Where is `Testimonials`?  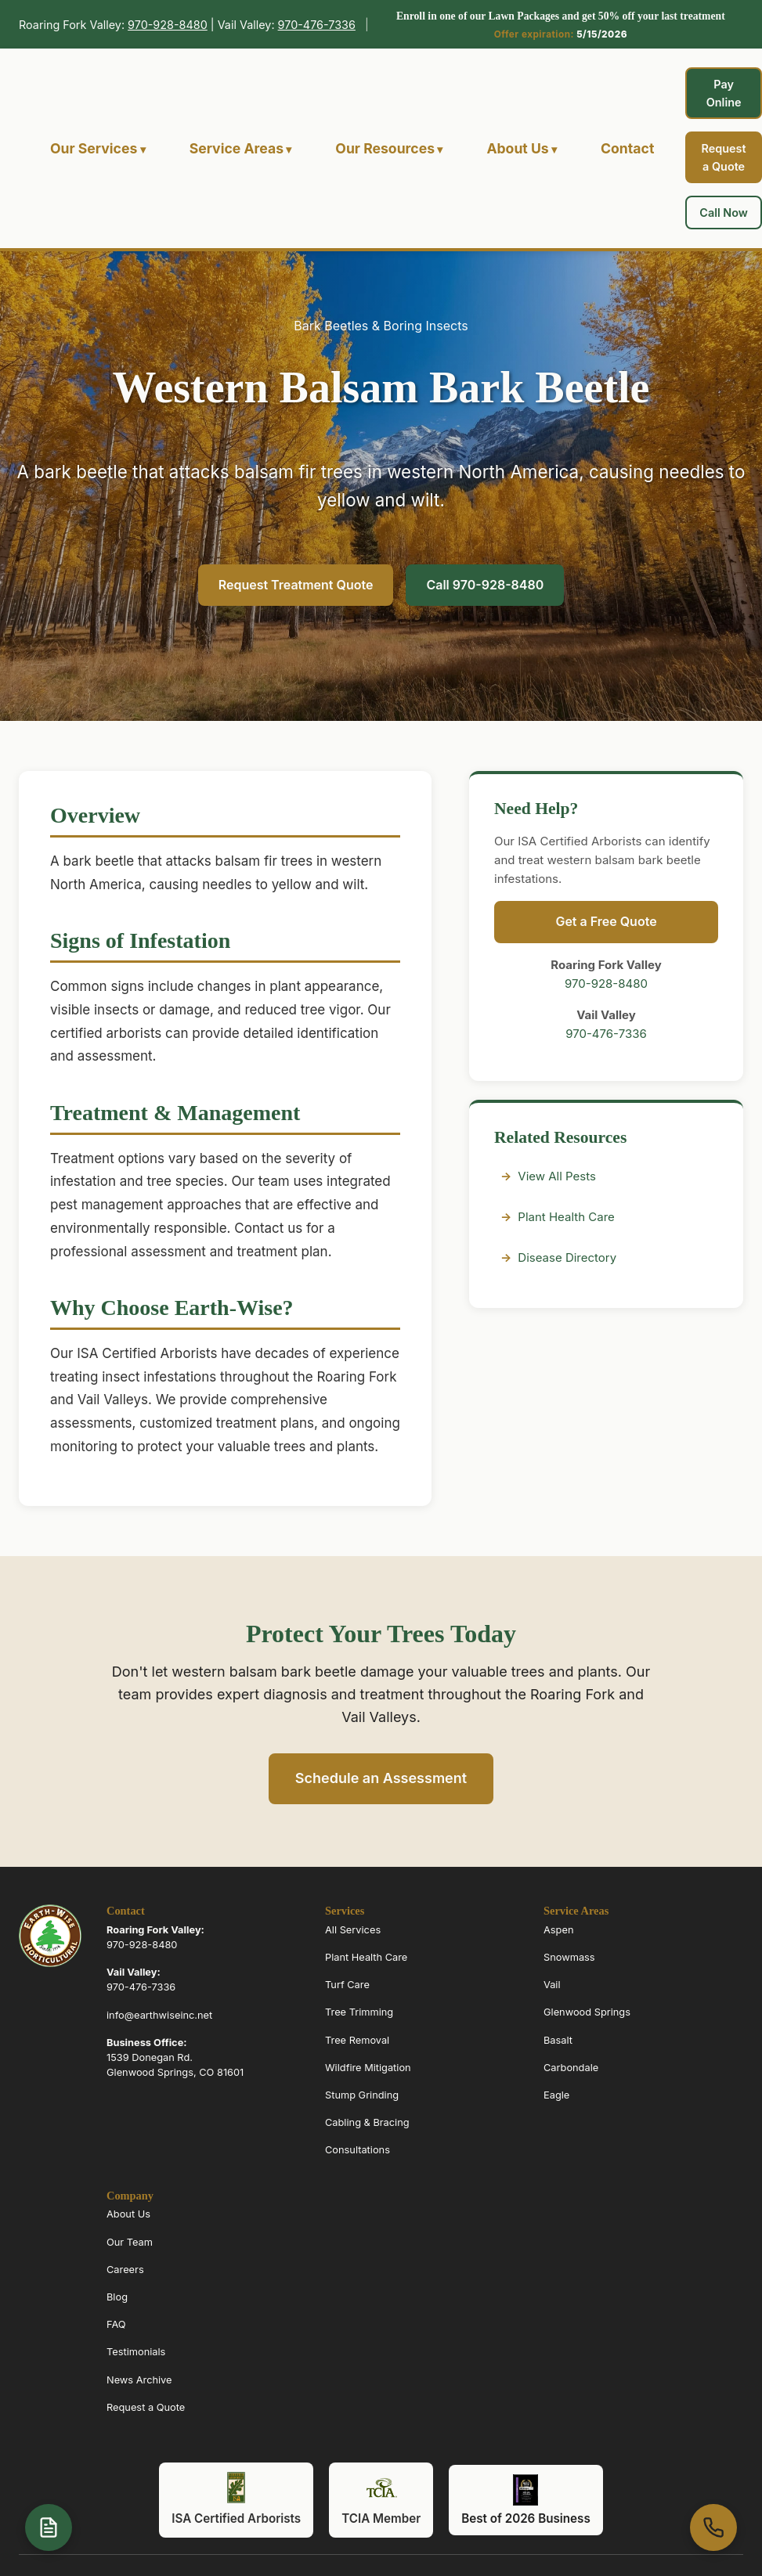
Testimonials is located at coordinates (136, 2352).